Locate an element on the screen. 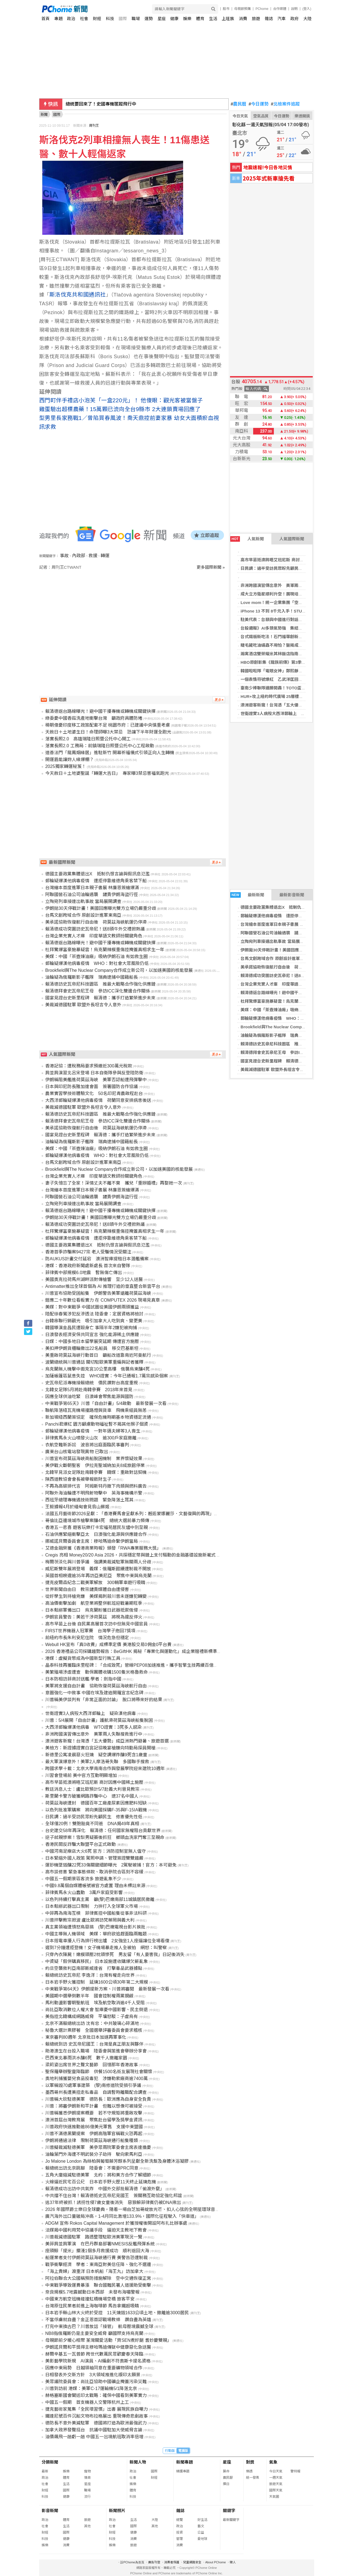 This screenshot has width=353, height=2576. 教廷消息人士：盧比歐預計5/7赴義大利晉見教宗 is located at coordinates (92, 1789).